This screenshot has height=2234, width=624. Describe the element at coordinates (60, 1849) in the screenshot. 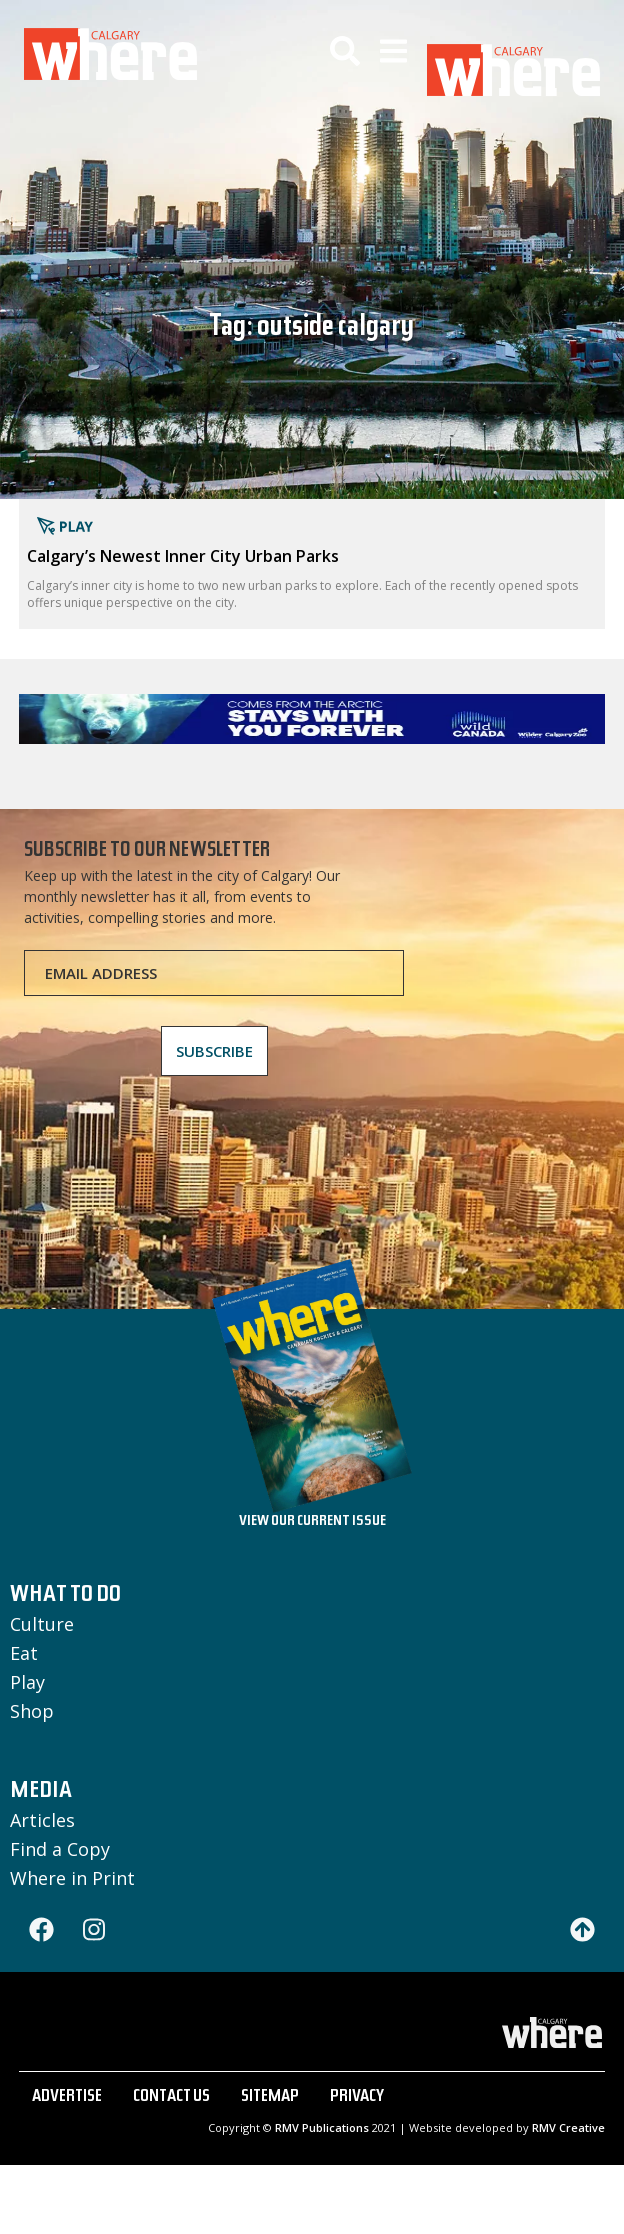

I see `Find a Copy` at that location.